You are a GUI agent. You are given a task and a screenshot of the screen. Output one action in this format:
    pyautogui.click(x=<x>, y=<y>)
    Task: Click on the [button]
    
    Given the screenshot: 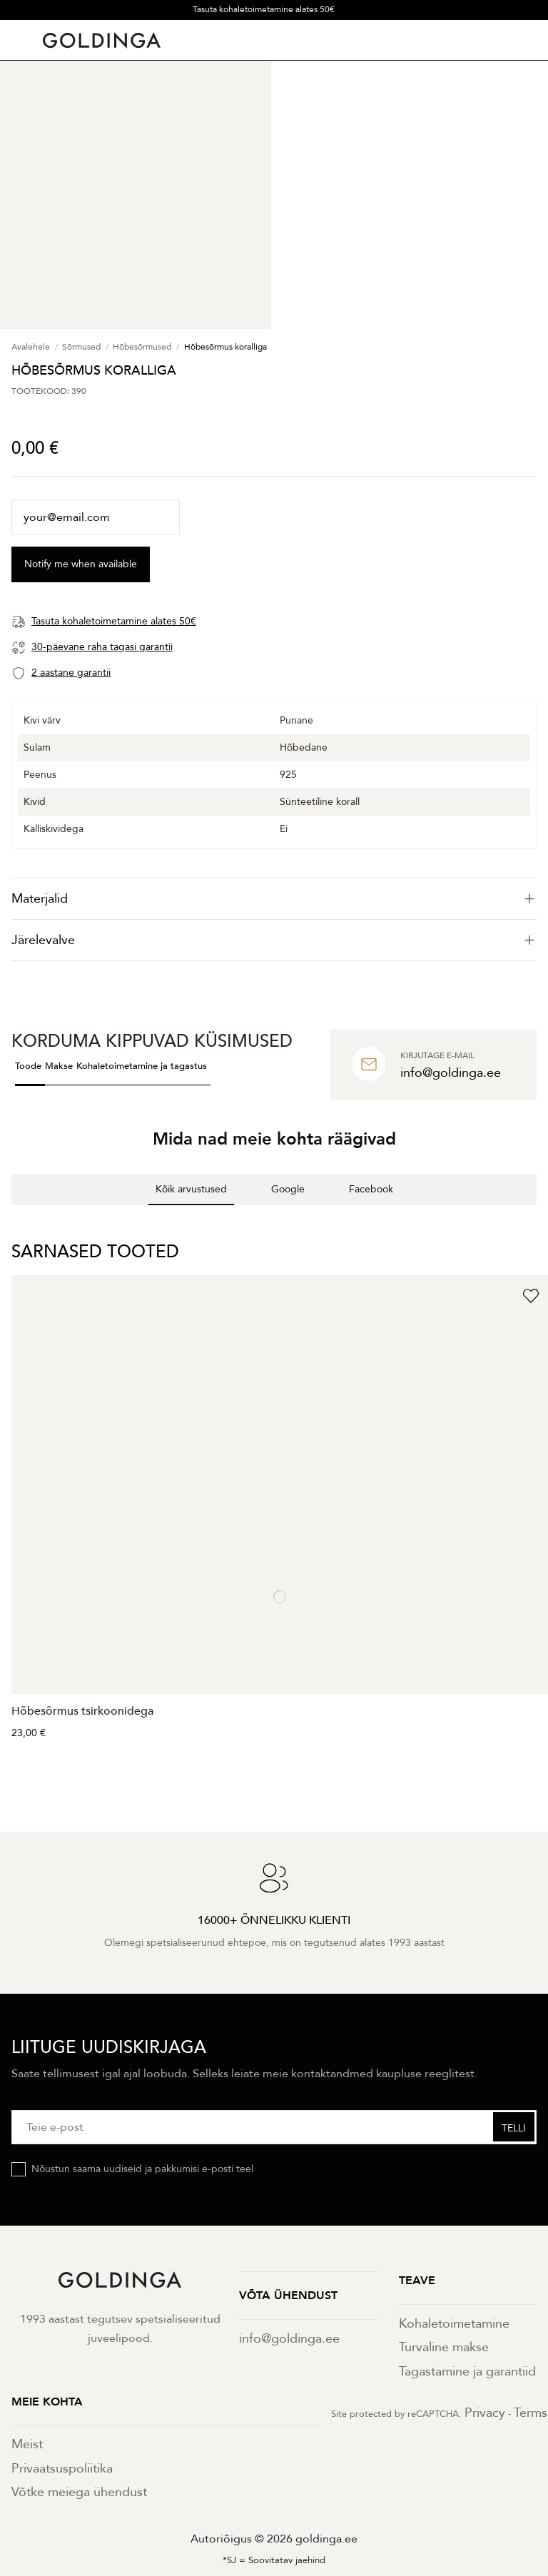 What is the action you would take?
    pyautogui.click(x=11, y=1219)
    